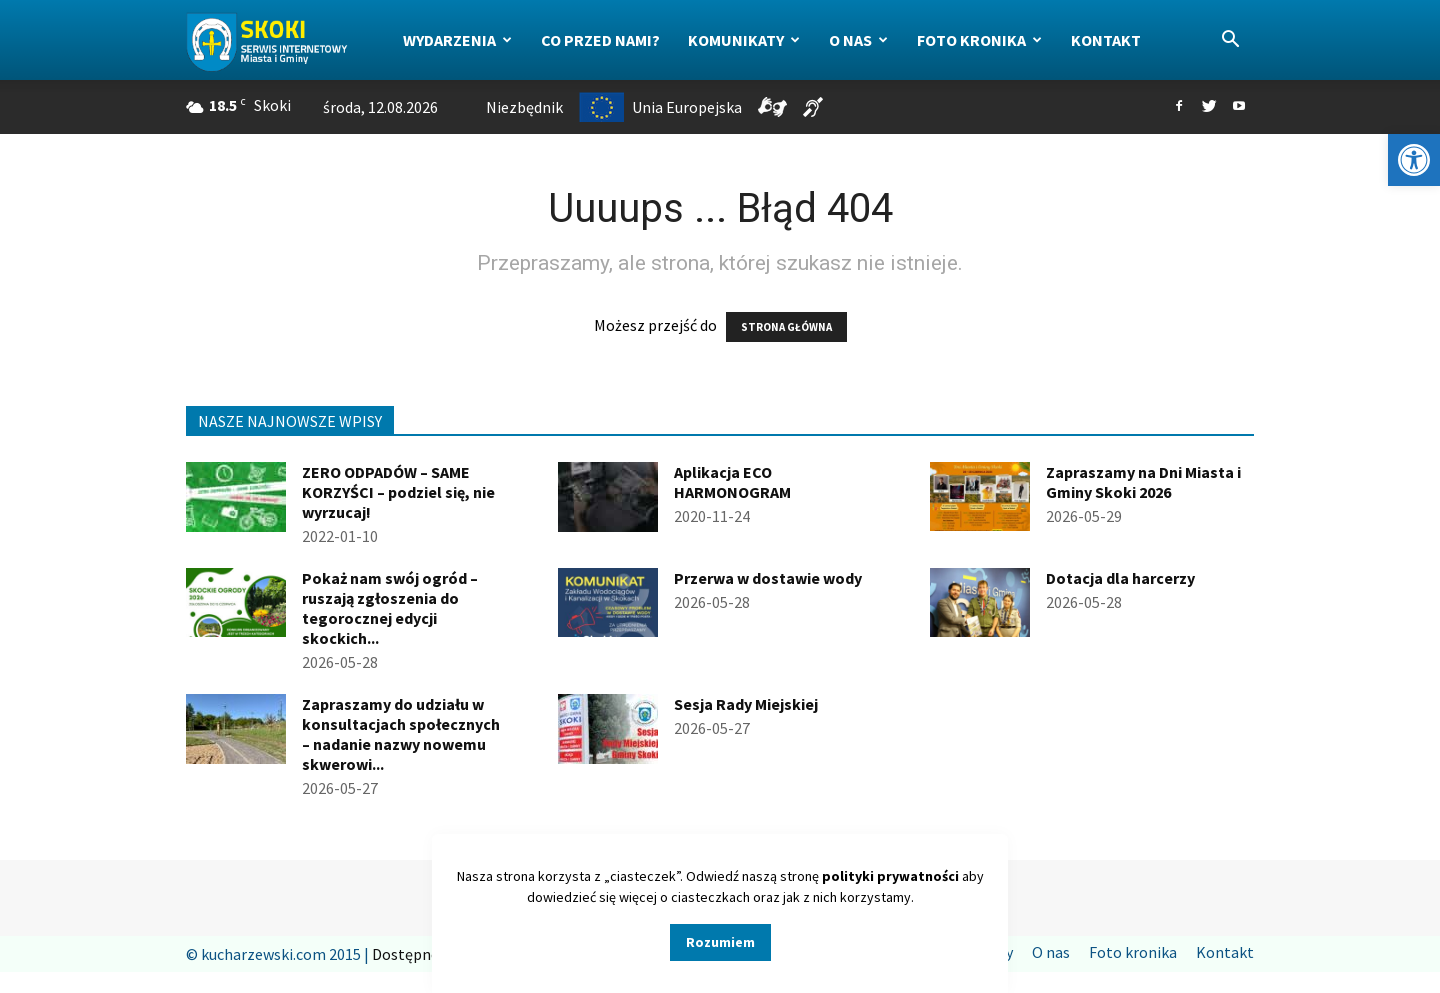 This screenshot has height=993, width=1440. What do you see at coordinates (1143, 482) in the screenshot?
I see `Zapraszamy na Dni Miasta i Gminy Skoki 2026` at bounding box center [1143, 482].